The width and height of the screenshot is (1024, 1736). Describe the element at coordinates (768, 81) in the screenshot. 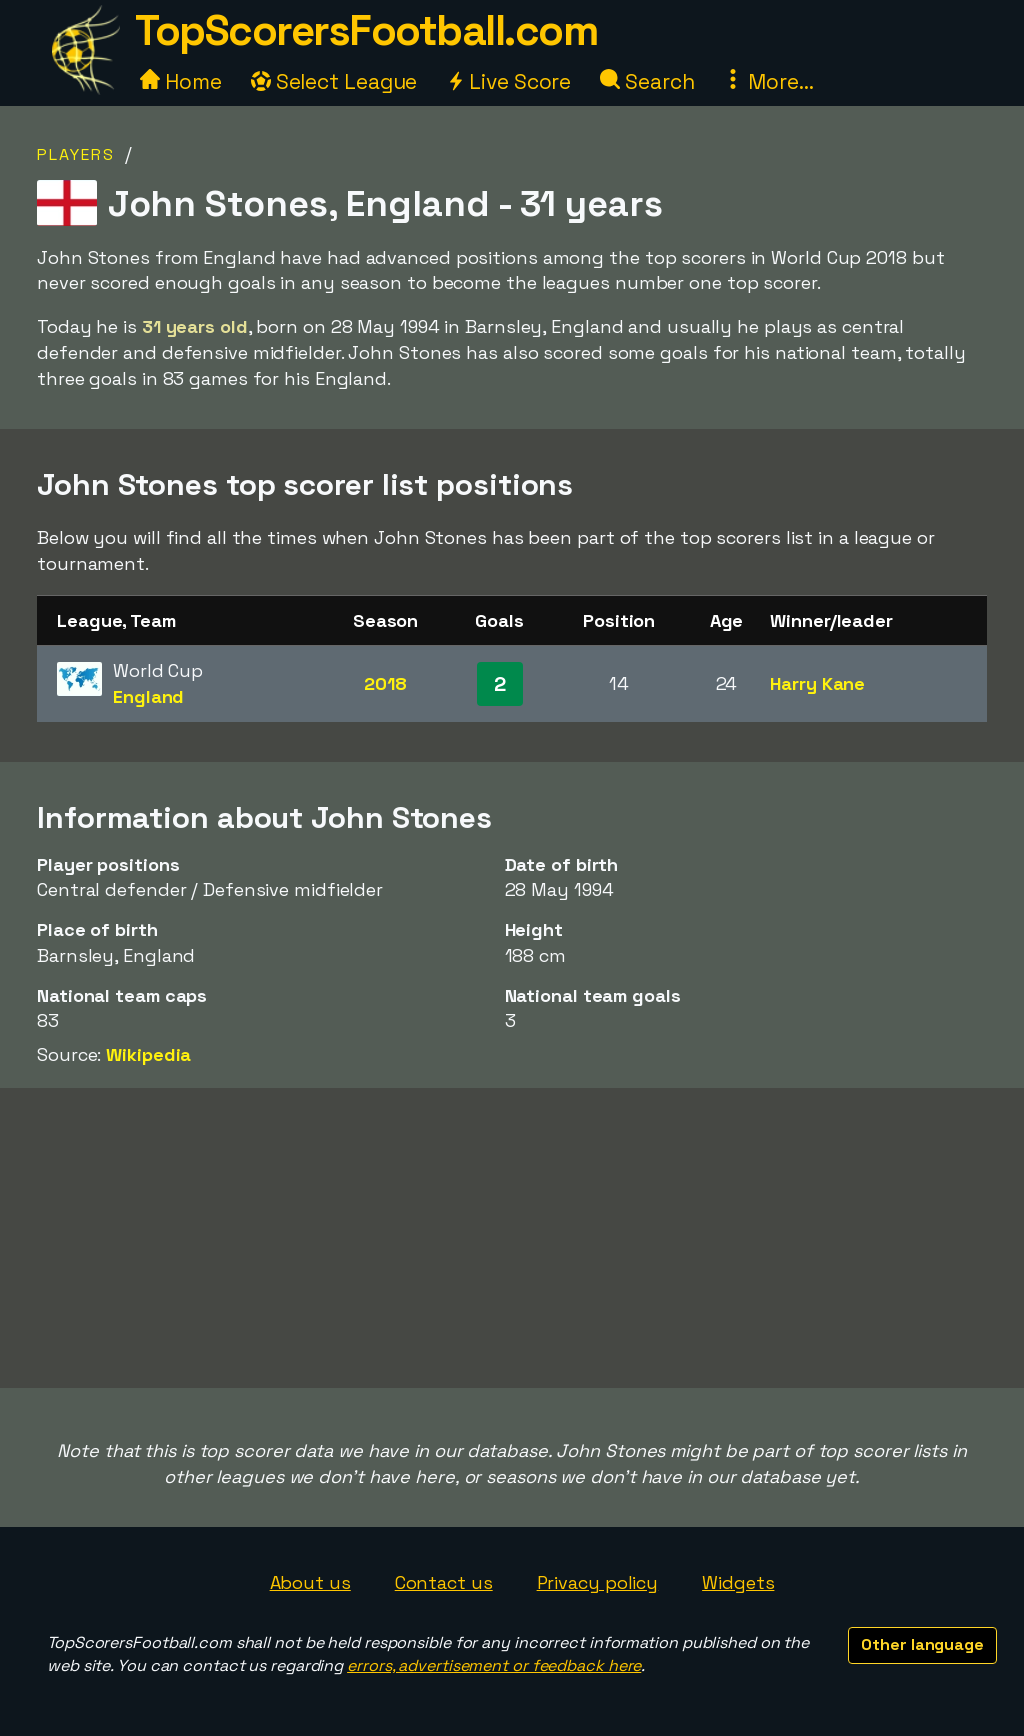

I see `More...` at that location.